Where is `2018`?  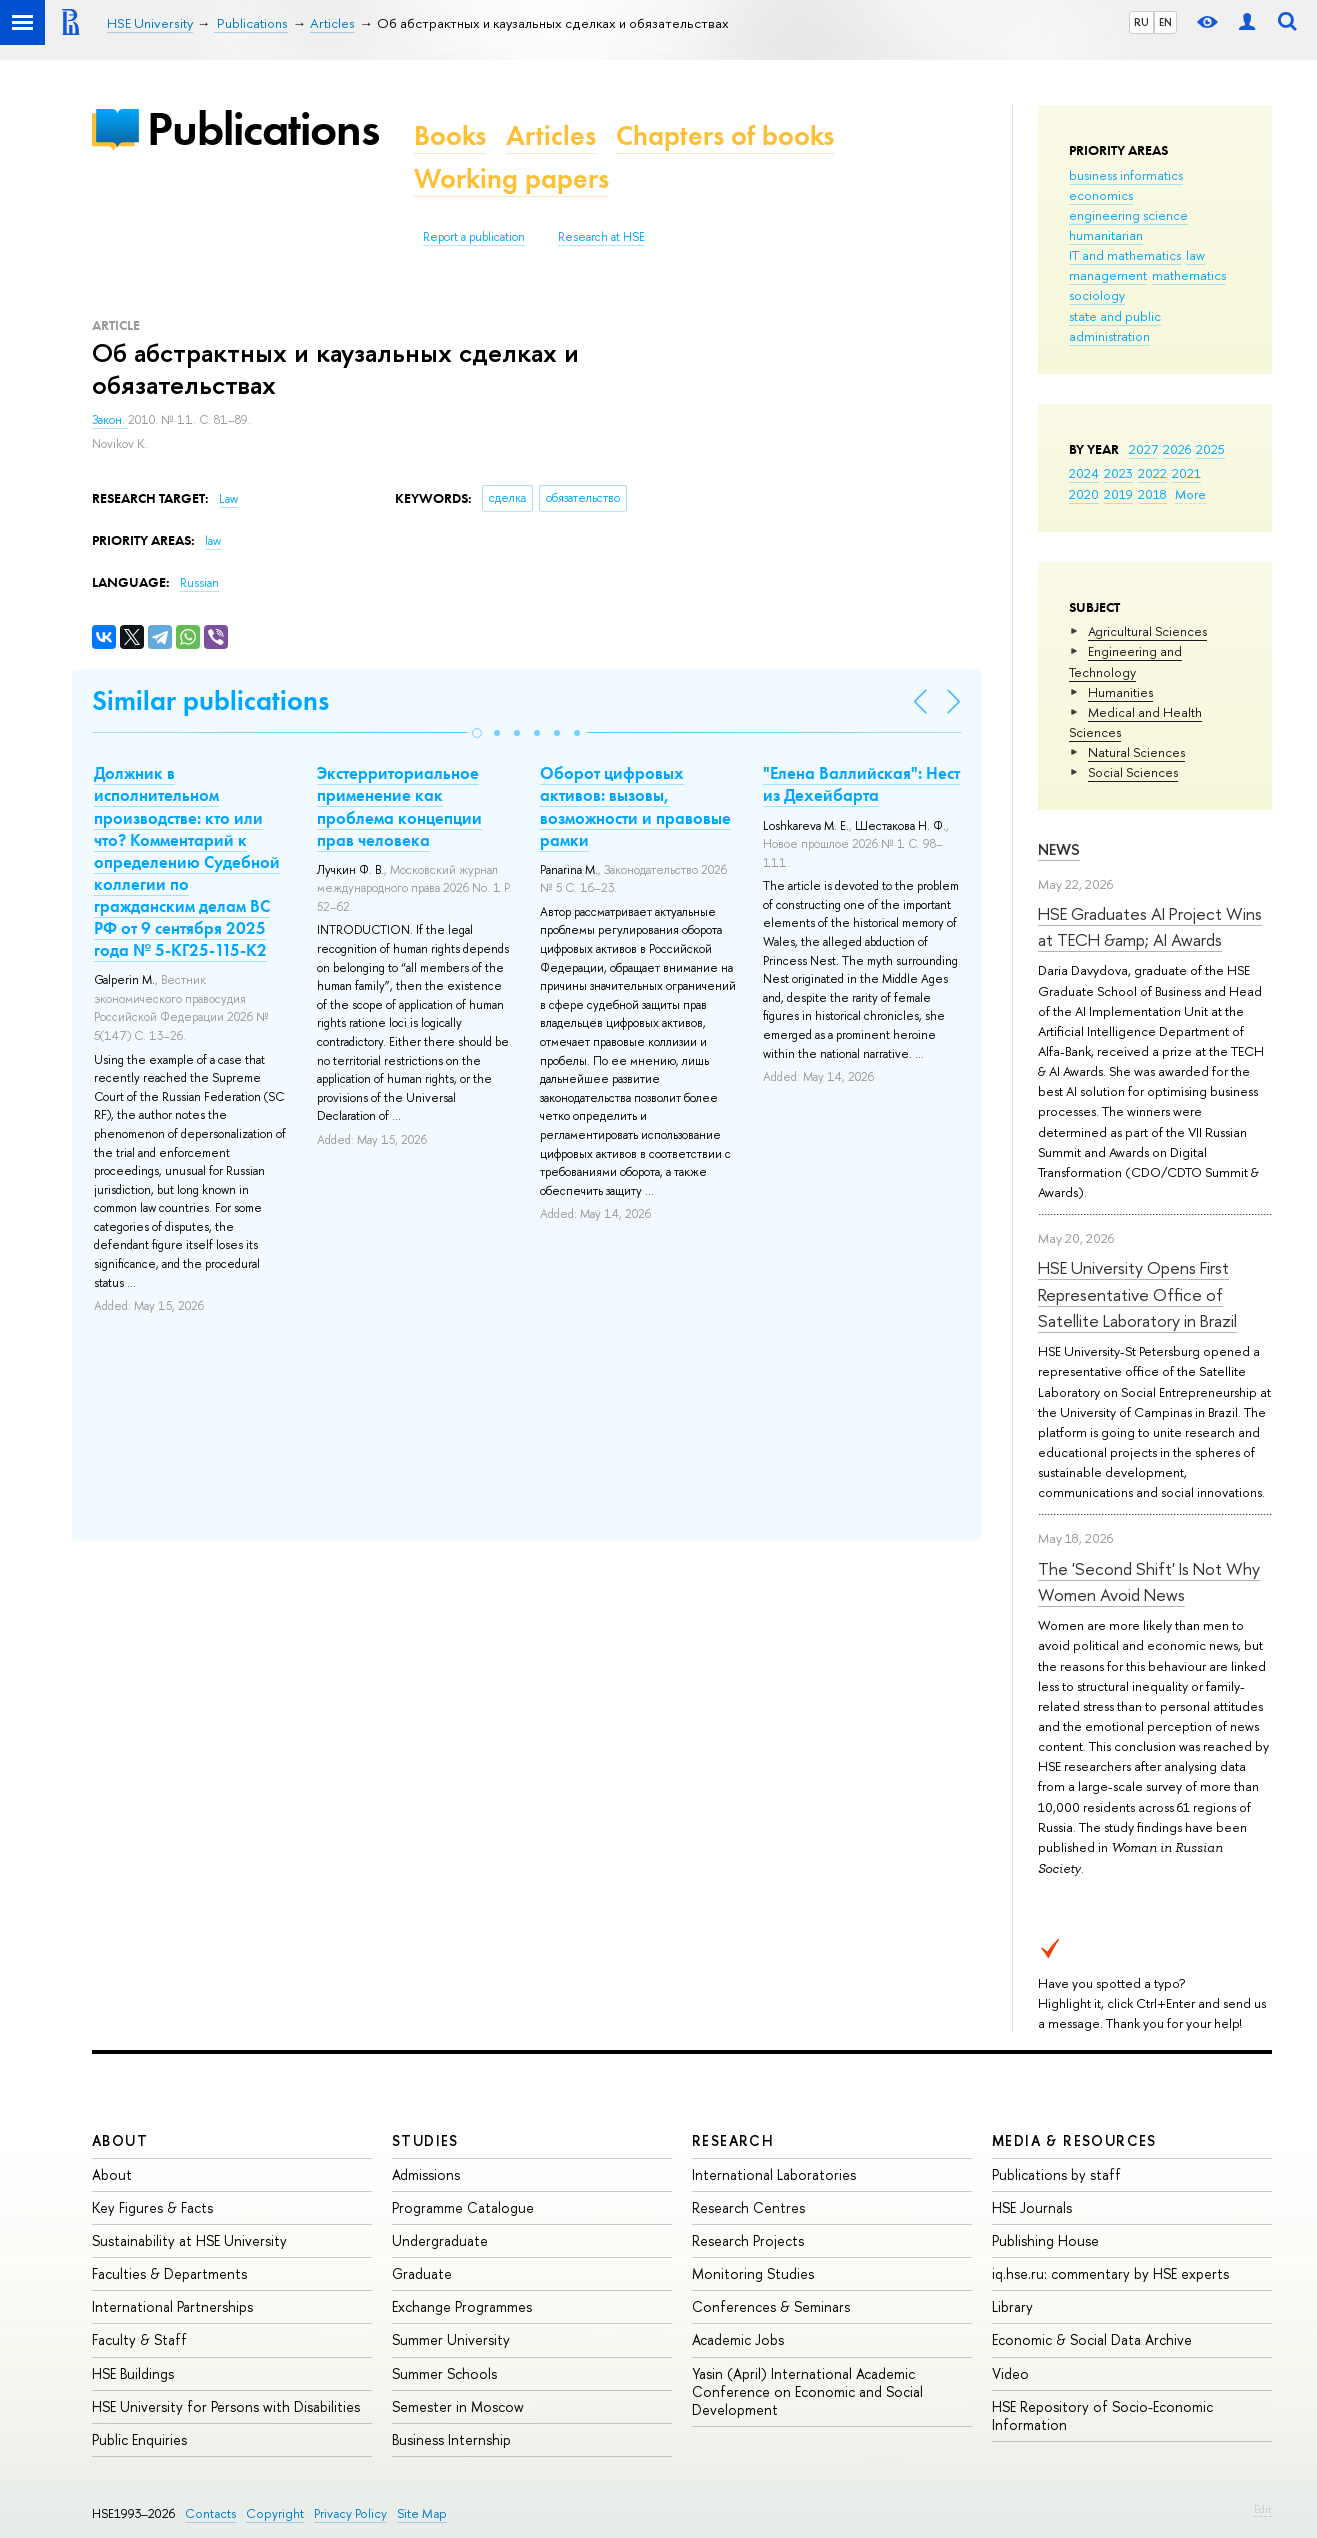 2018 is located at coordinates (1152, 494).